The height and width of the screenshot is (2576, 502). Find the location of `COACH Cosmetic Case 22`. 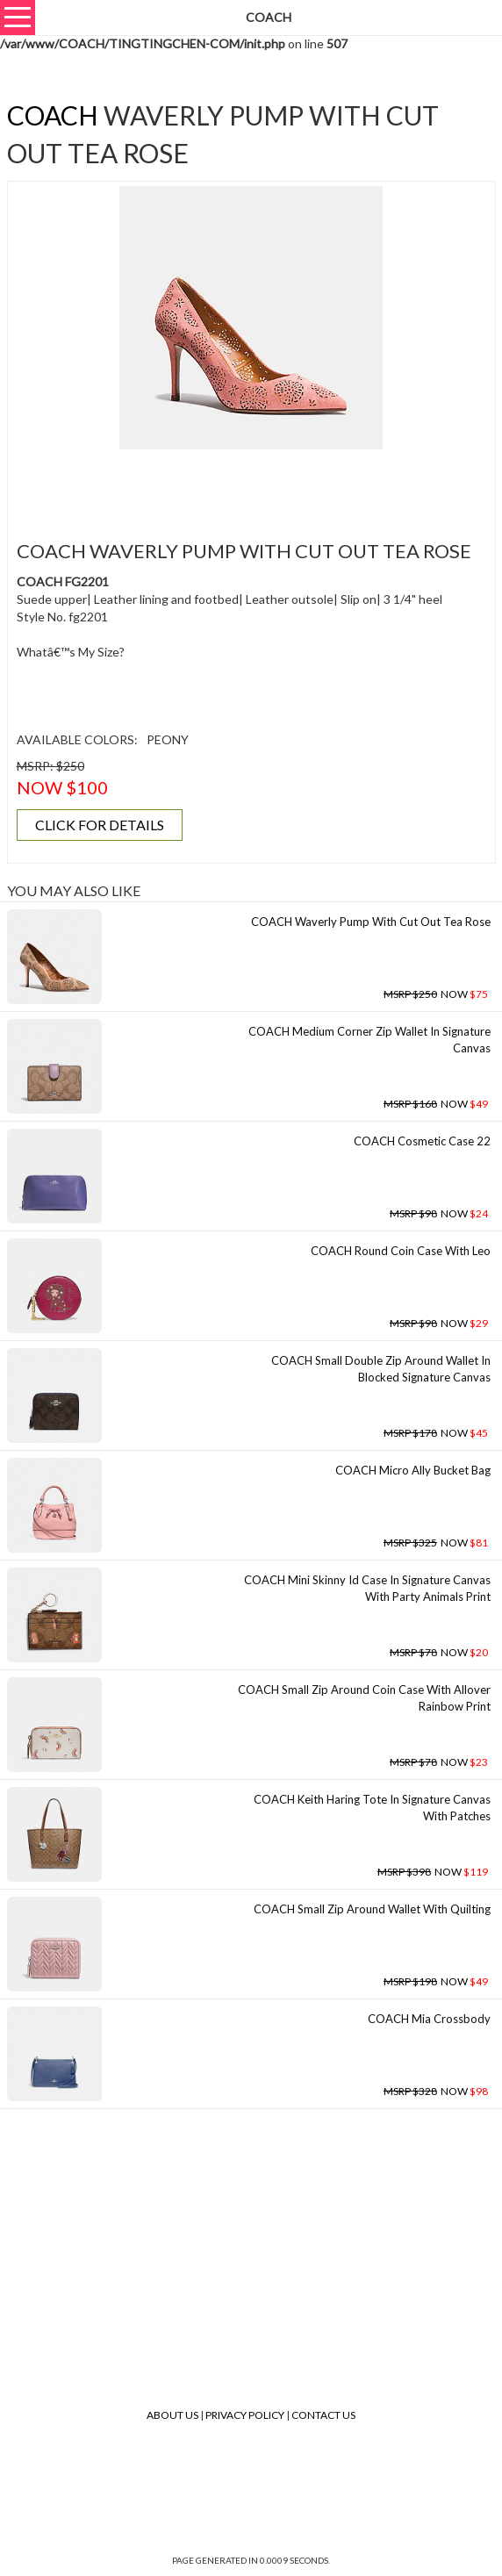

COACH Cosmetic Case 22 is located at coordinates (422, 1141).